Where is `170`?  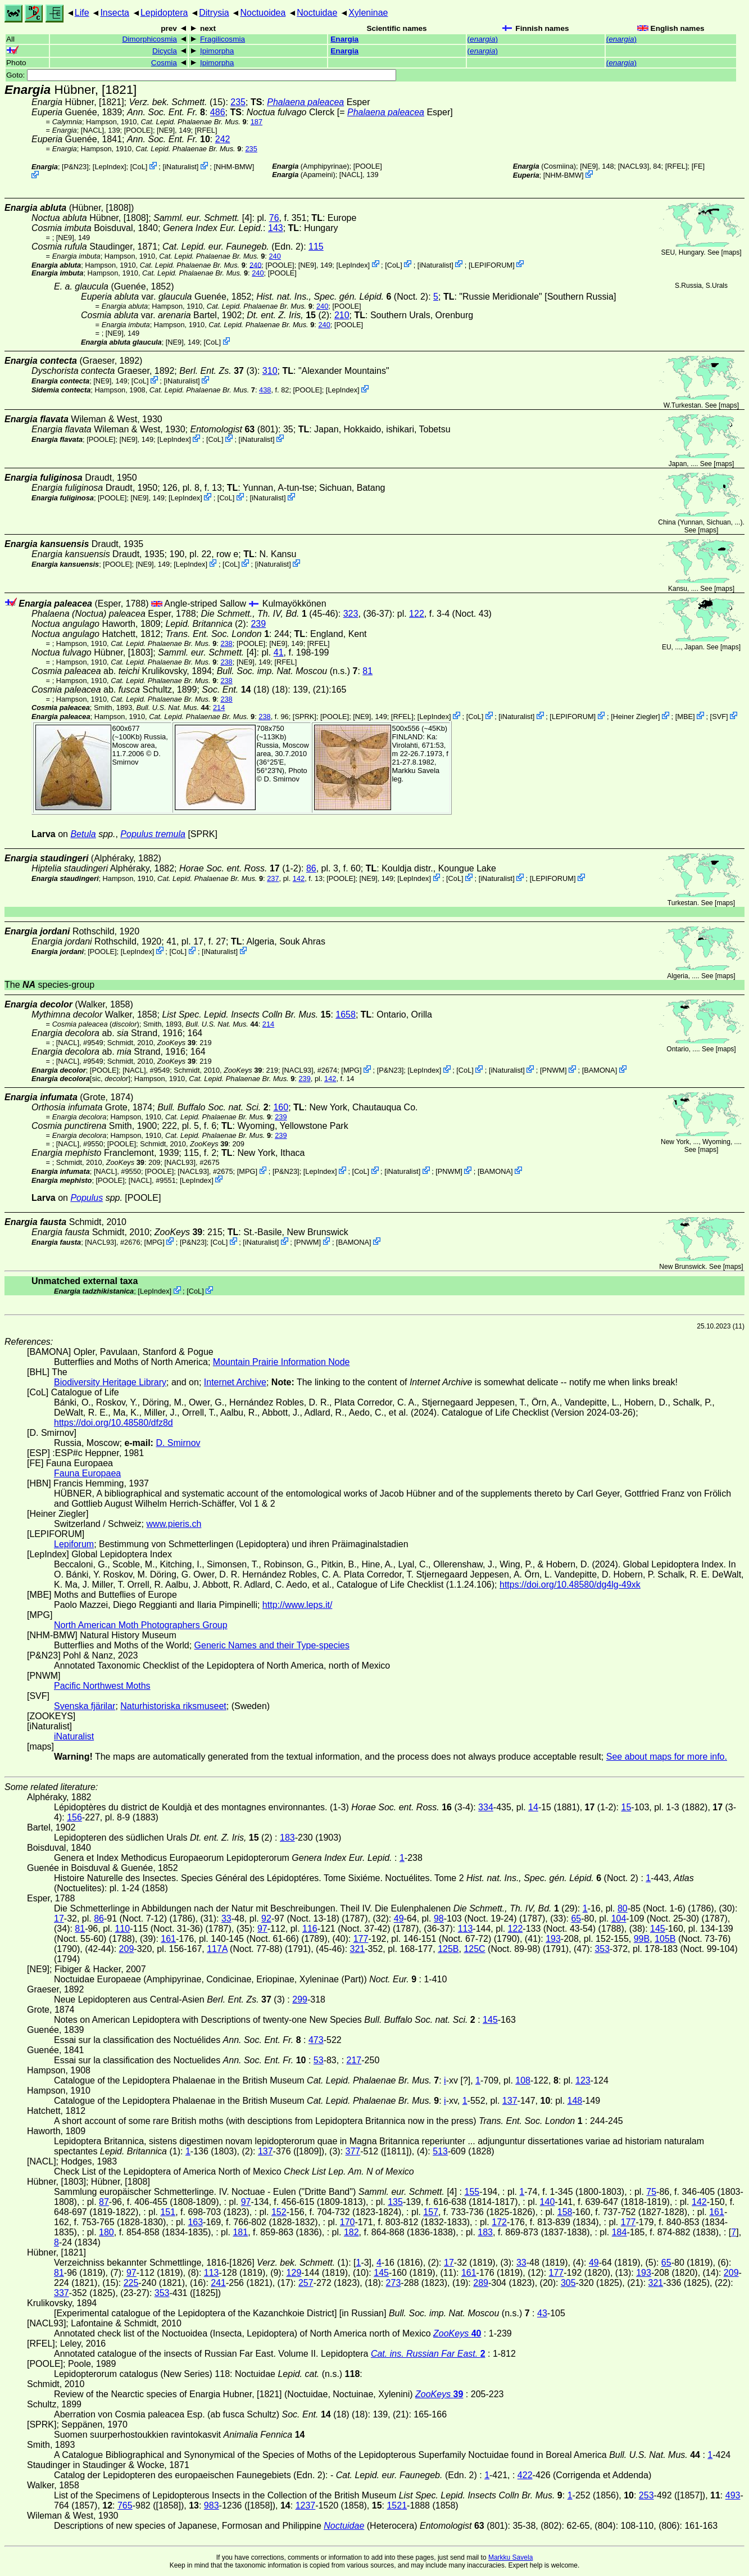 170 is located at coordinates (347, 2222).